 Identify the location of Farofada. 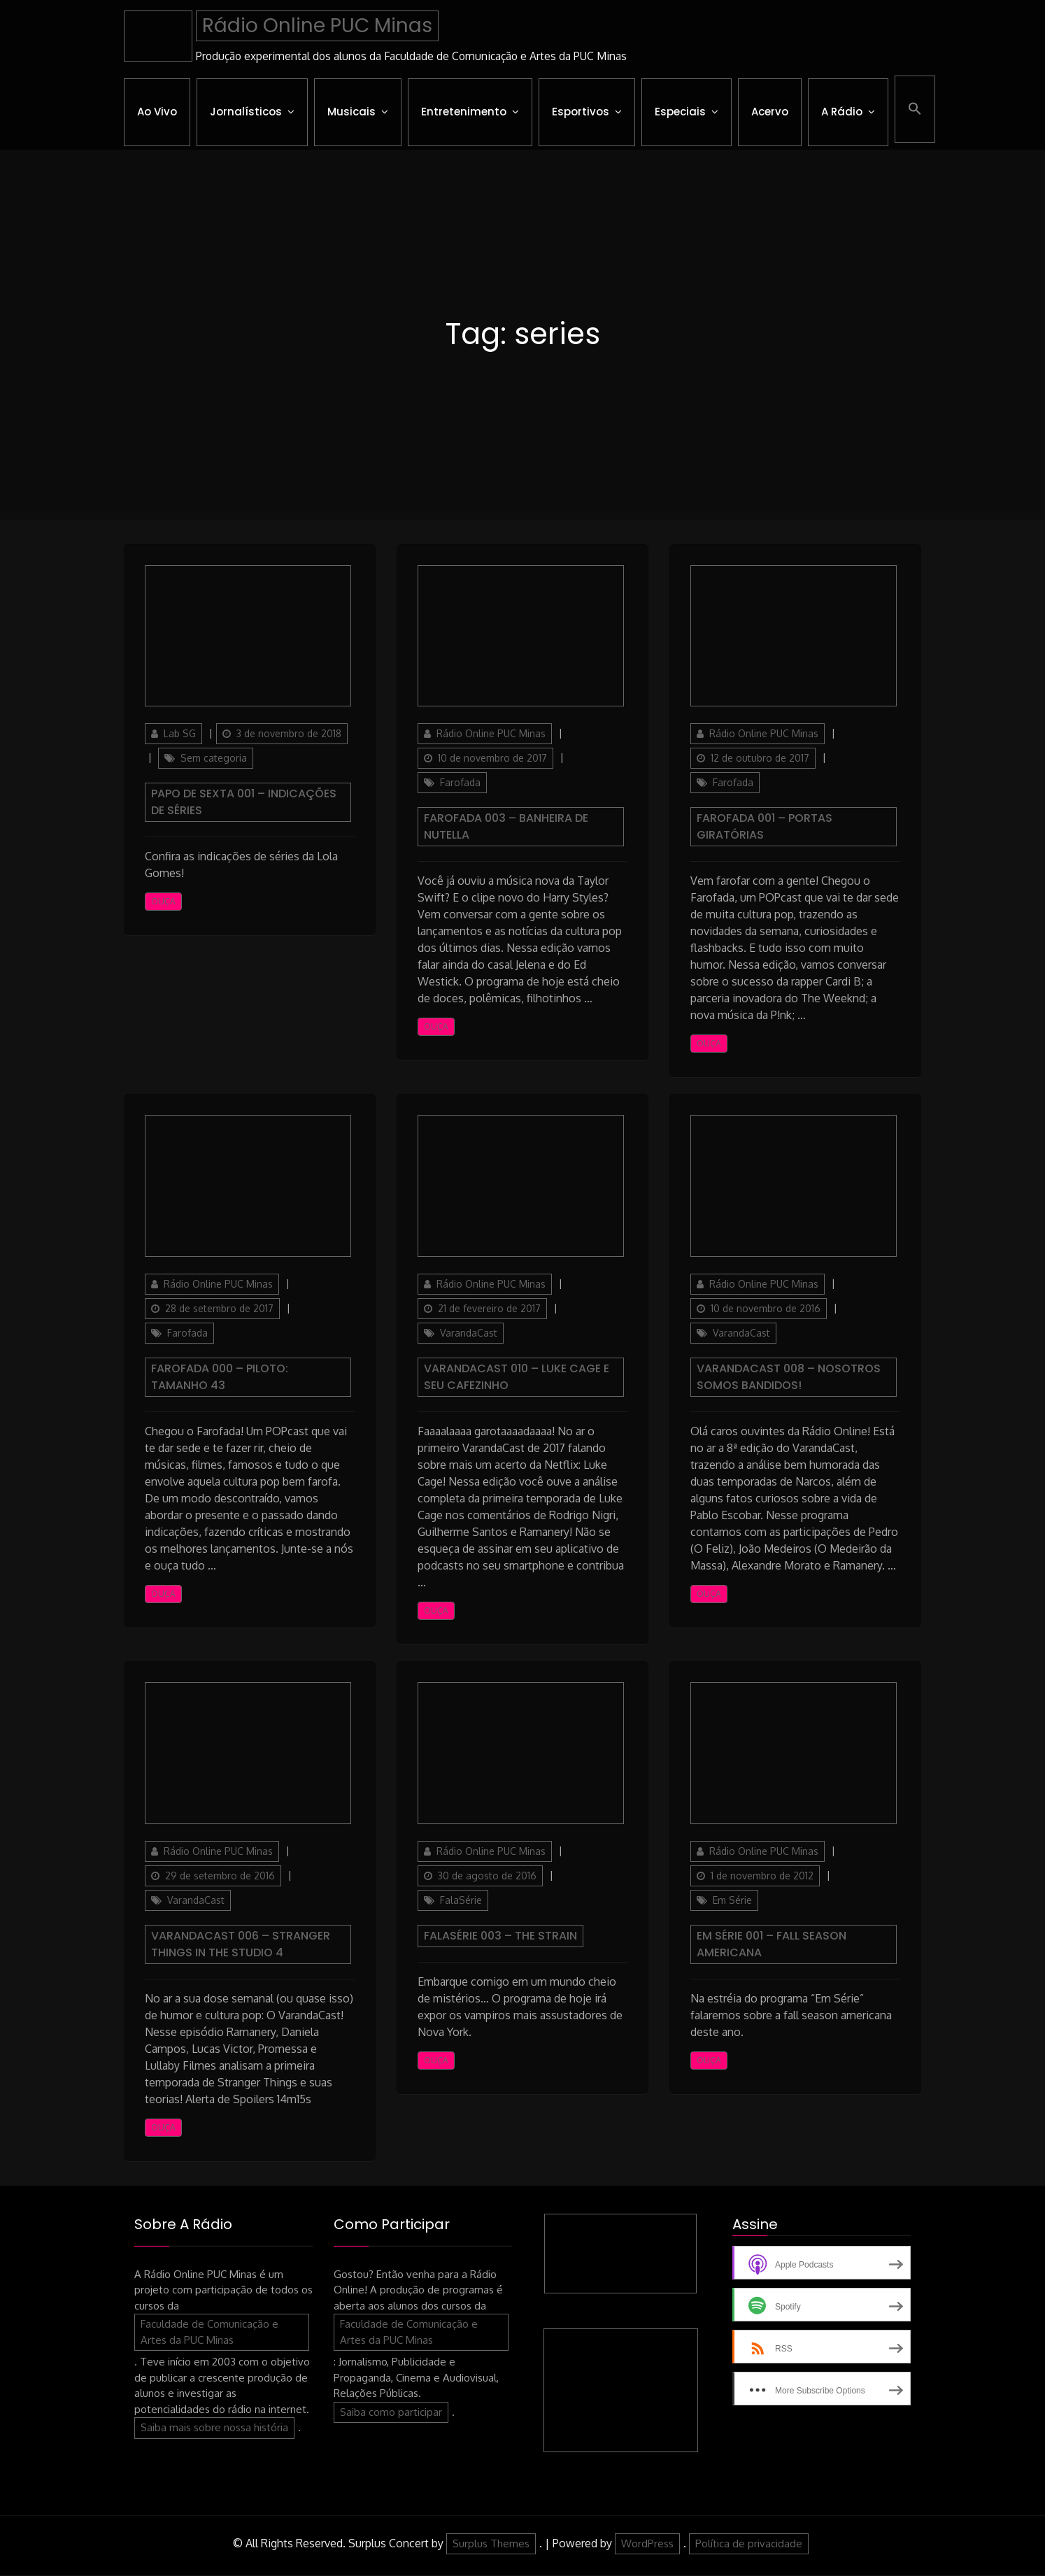
(460, 783).